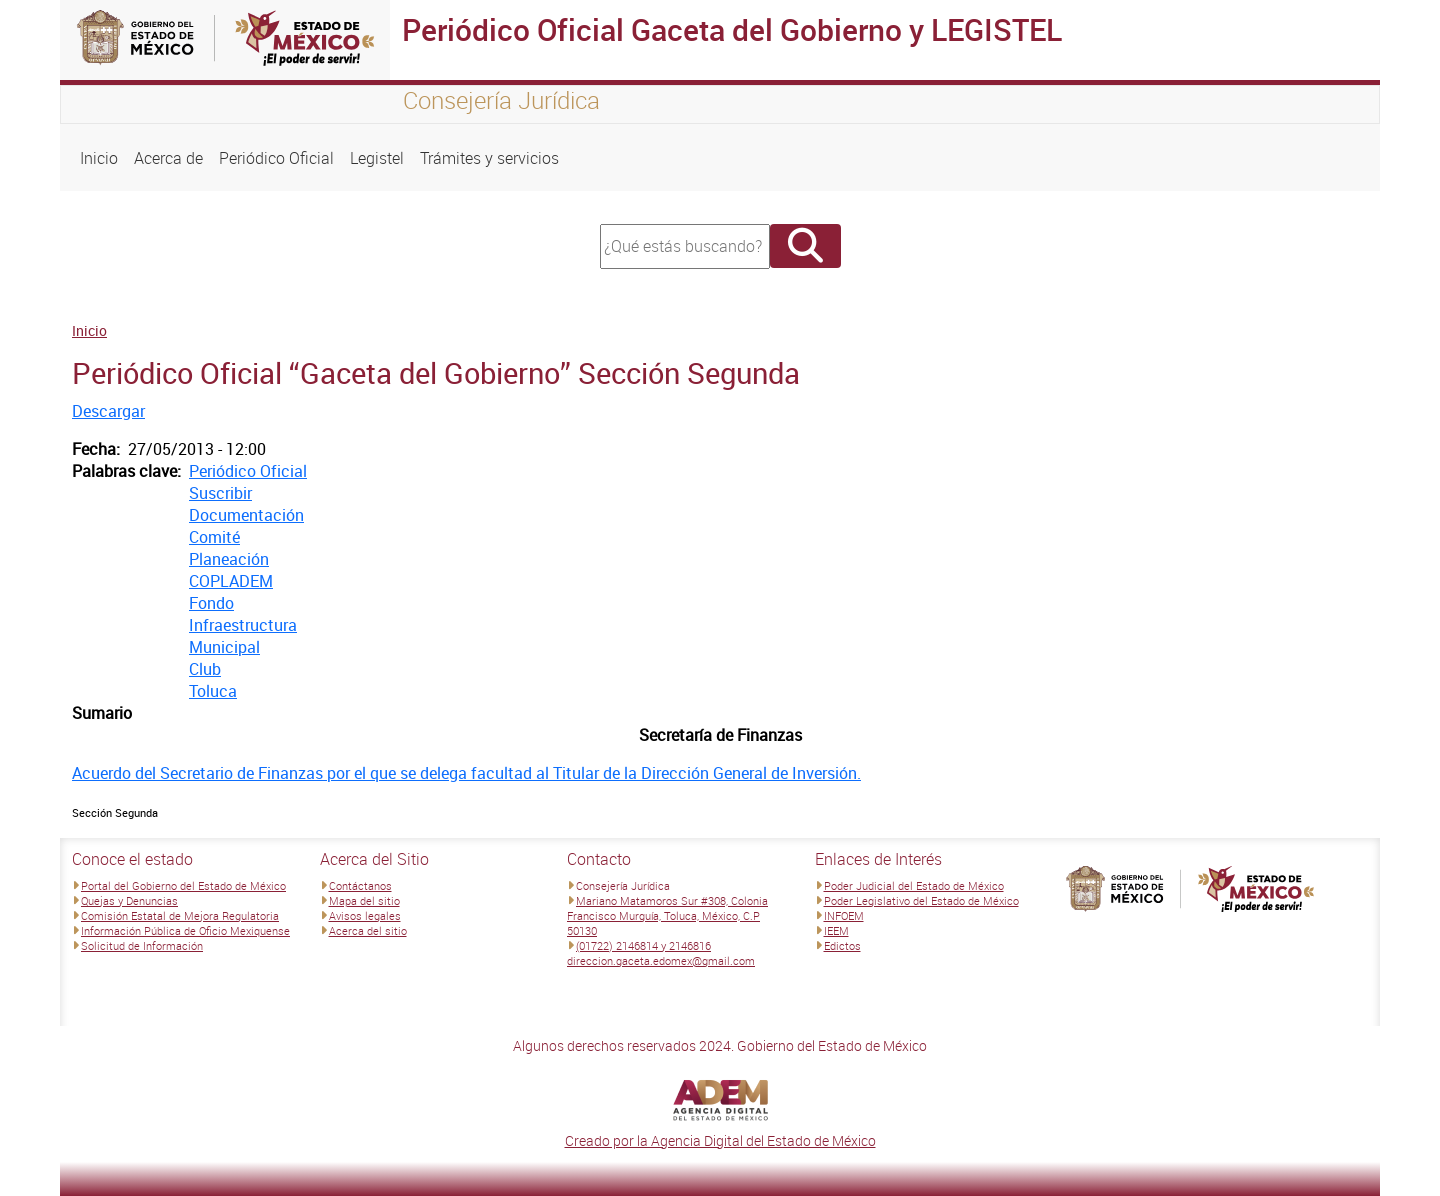 The image size is (1440, 1196). What do you see at coordinates (844, 915) in the screenshot?
I see `INFOEM` at bounding box center [844, 915].